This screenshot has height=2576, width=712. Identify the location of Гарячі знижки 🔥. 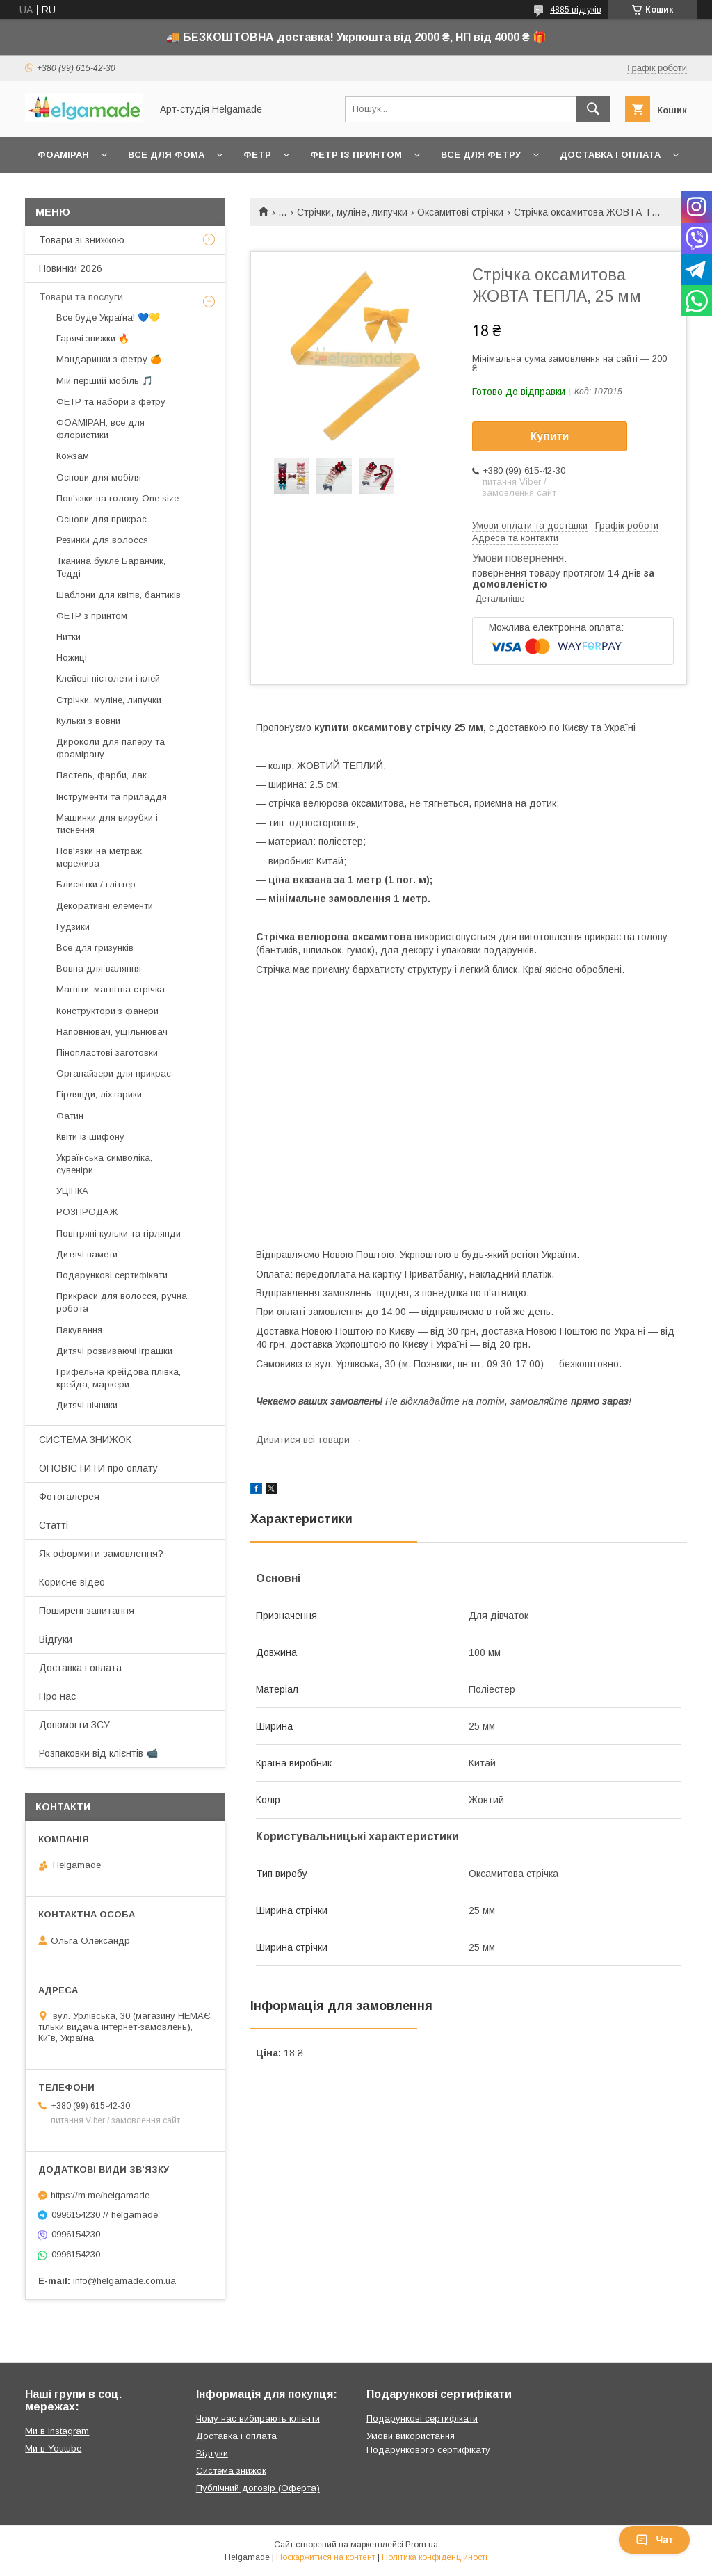
(92, 338).